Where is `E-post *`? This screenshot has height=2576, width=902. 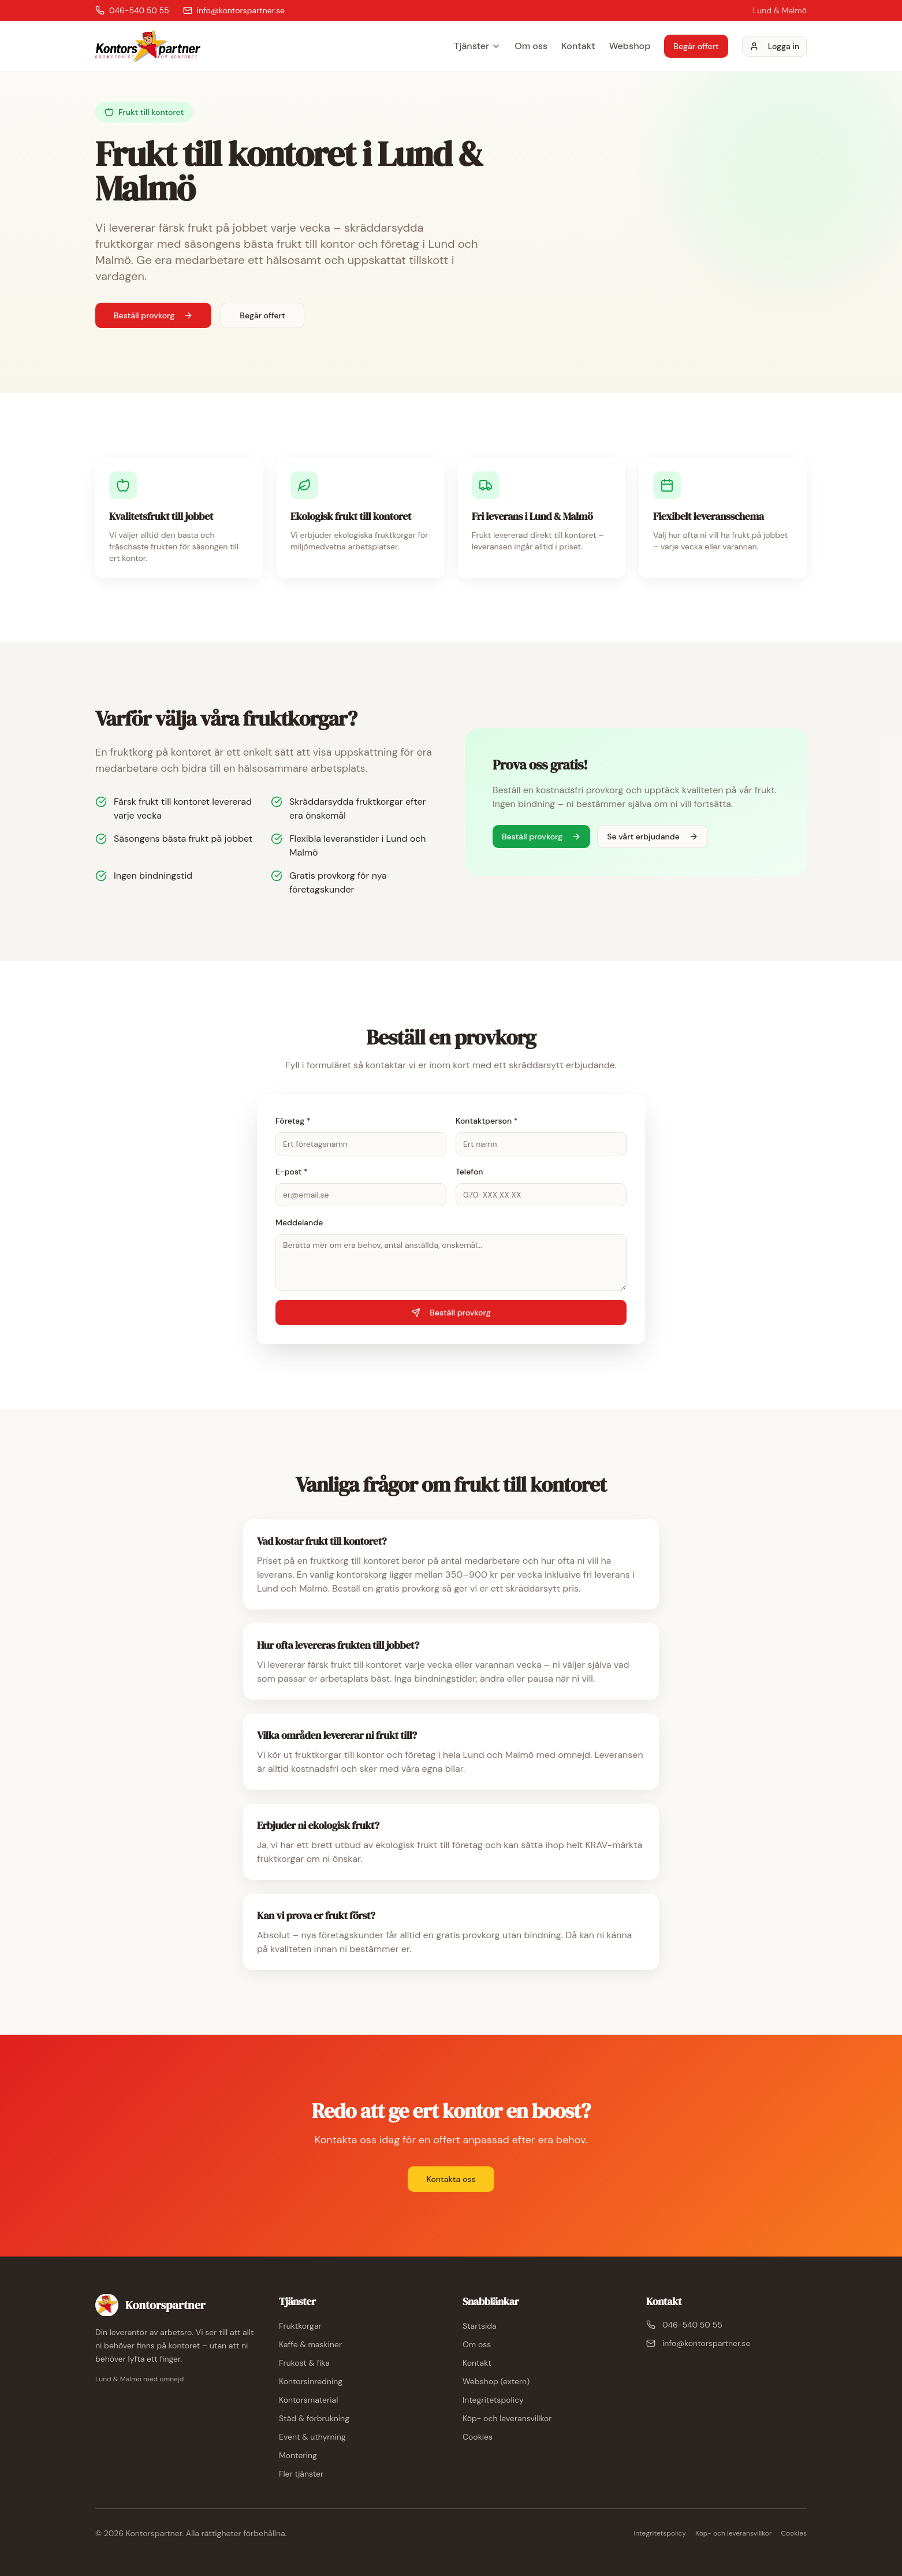 E-post * is located at coordinates (291, 1171).